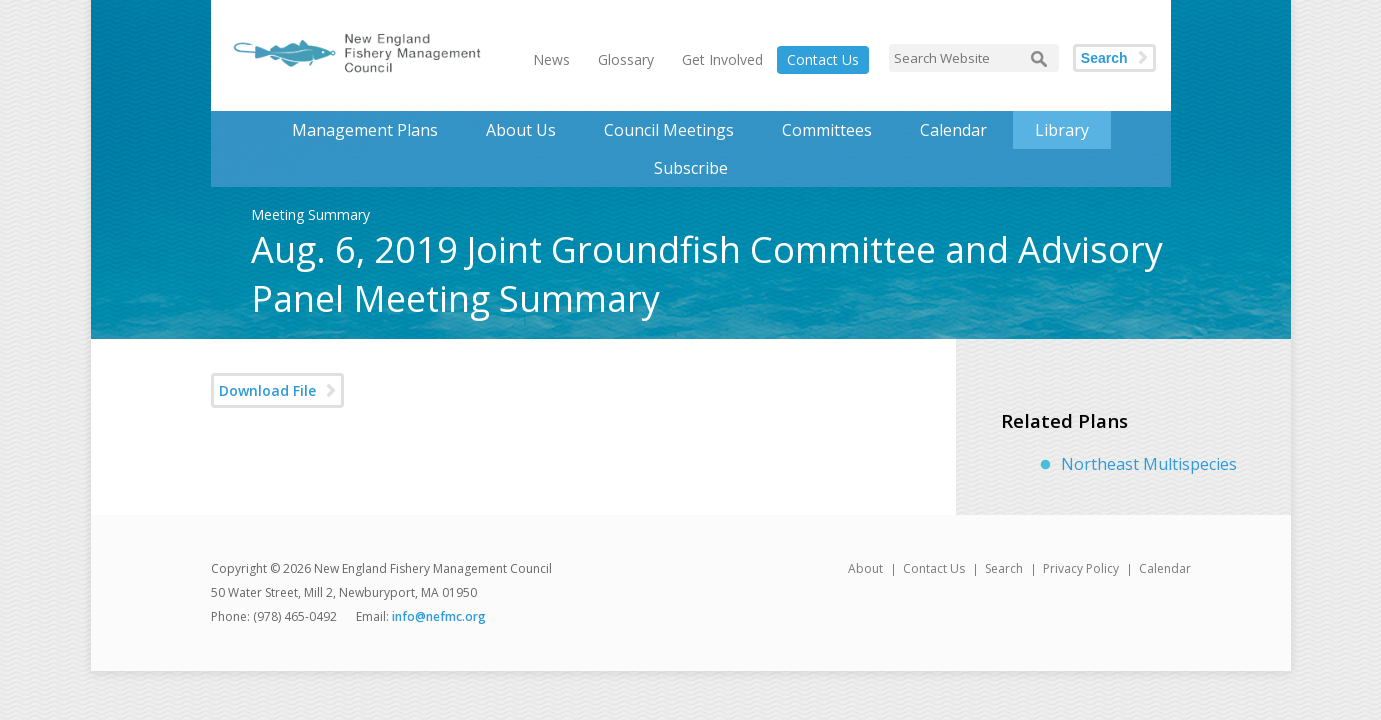  Describe the element at coordinates (827, 130) in the screenshot. I see `Committees` at that location.